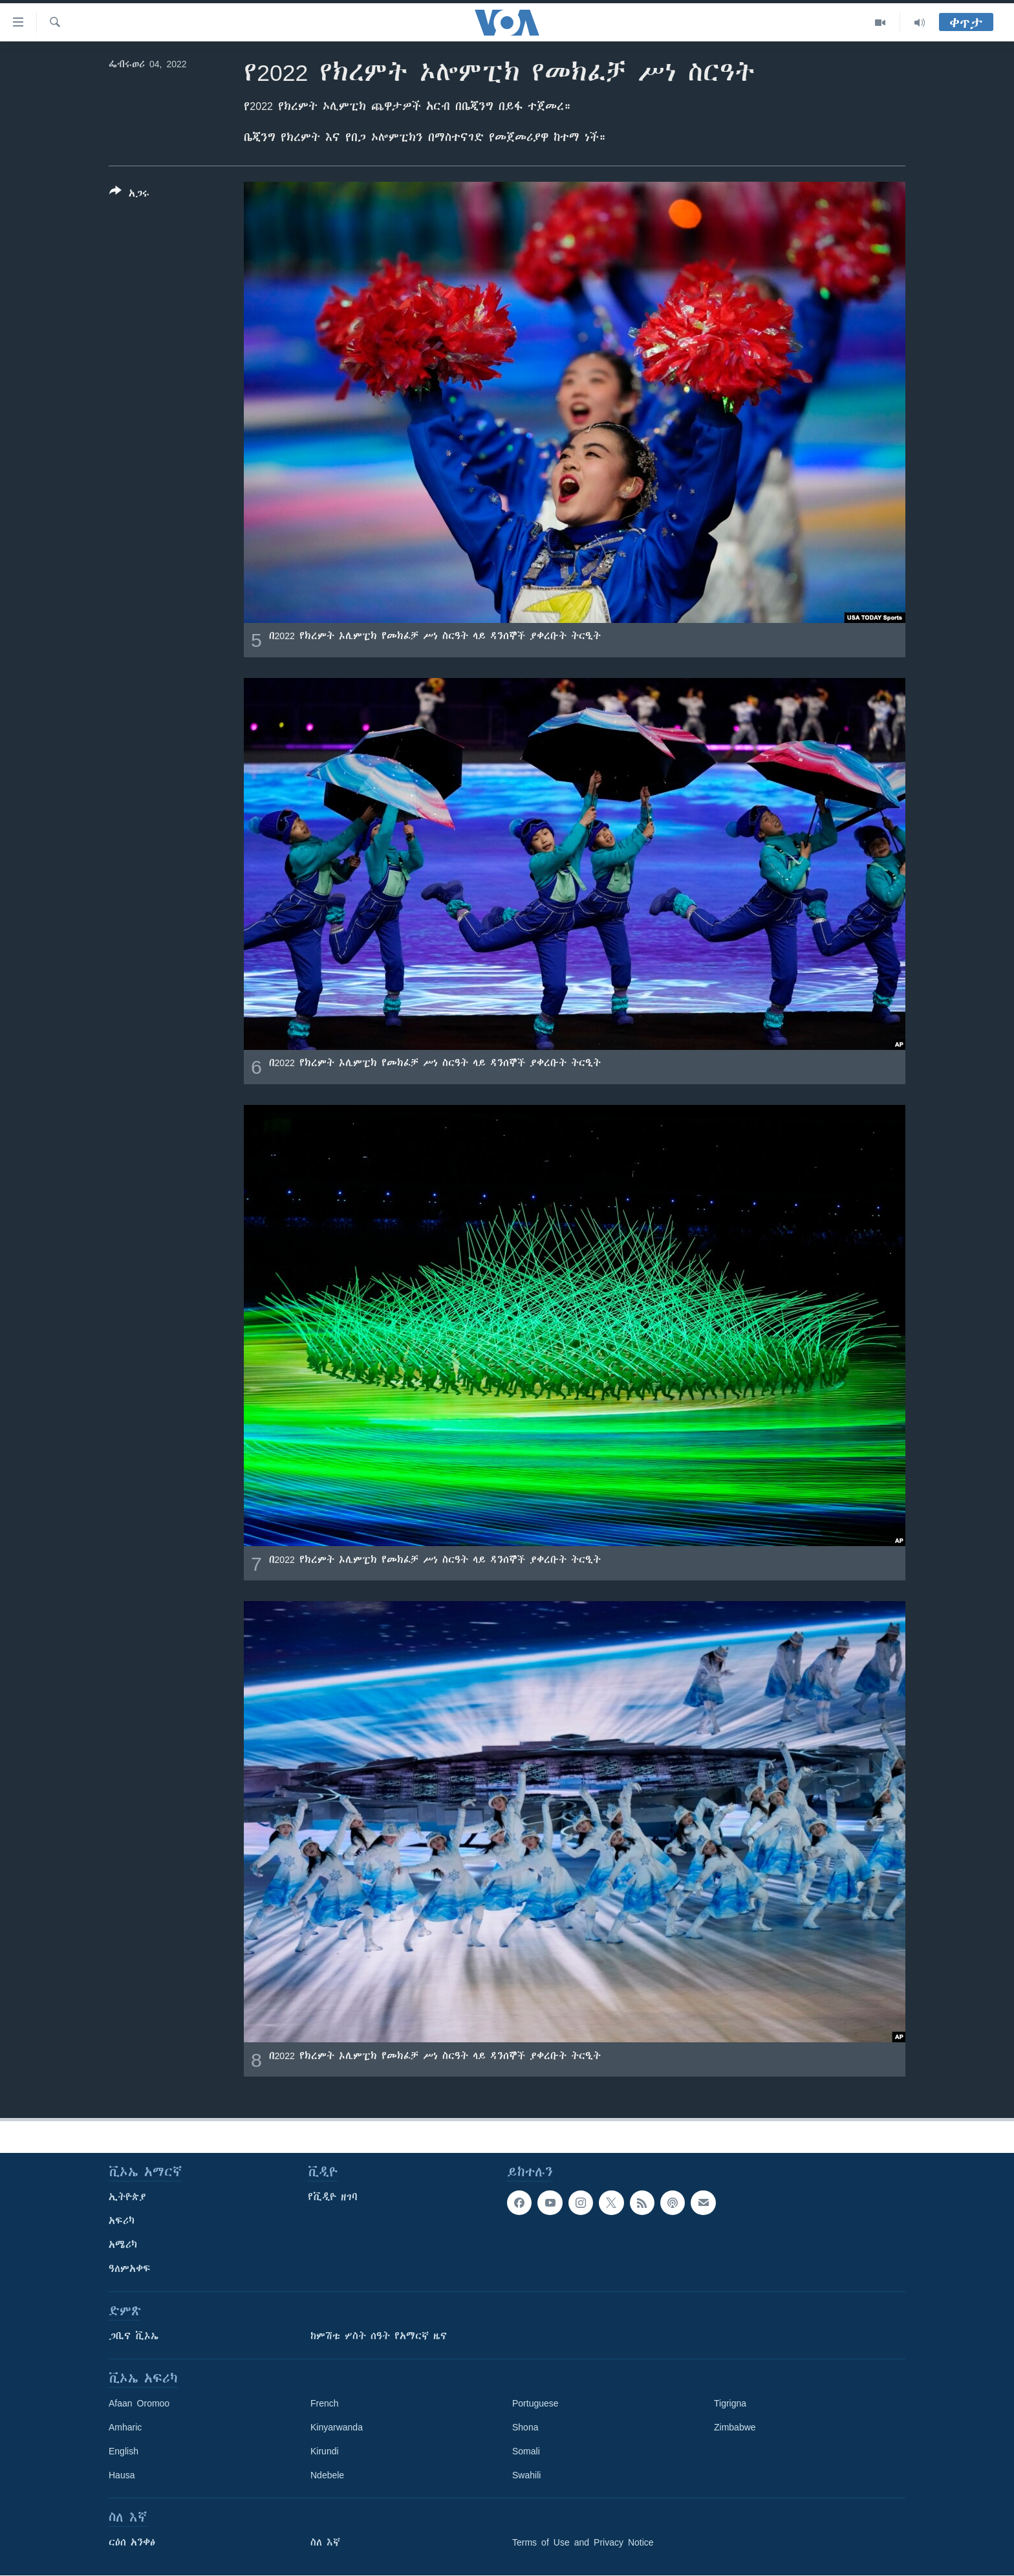  I want to click on [Button], so click(129, 195).